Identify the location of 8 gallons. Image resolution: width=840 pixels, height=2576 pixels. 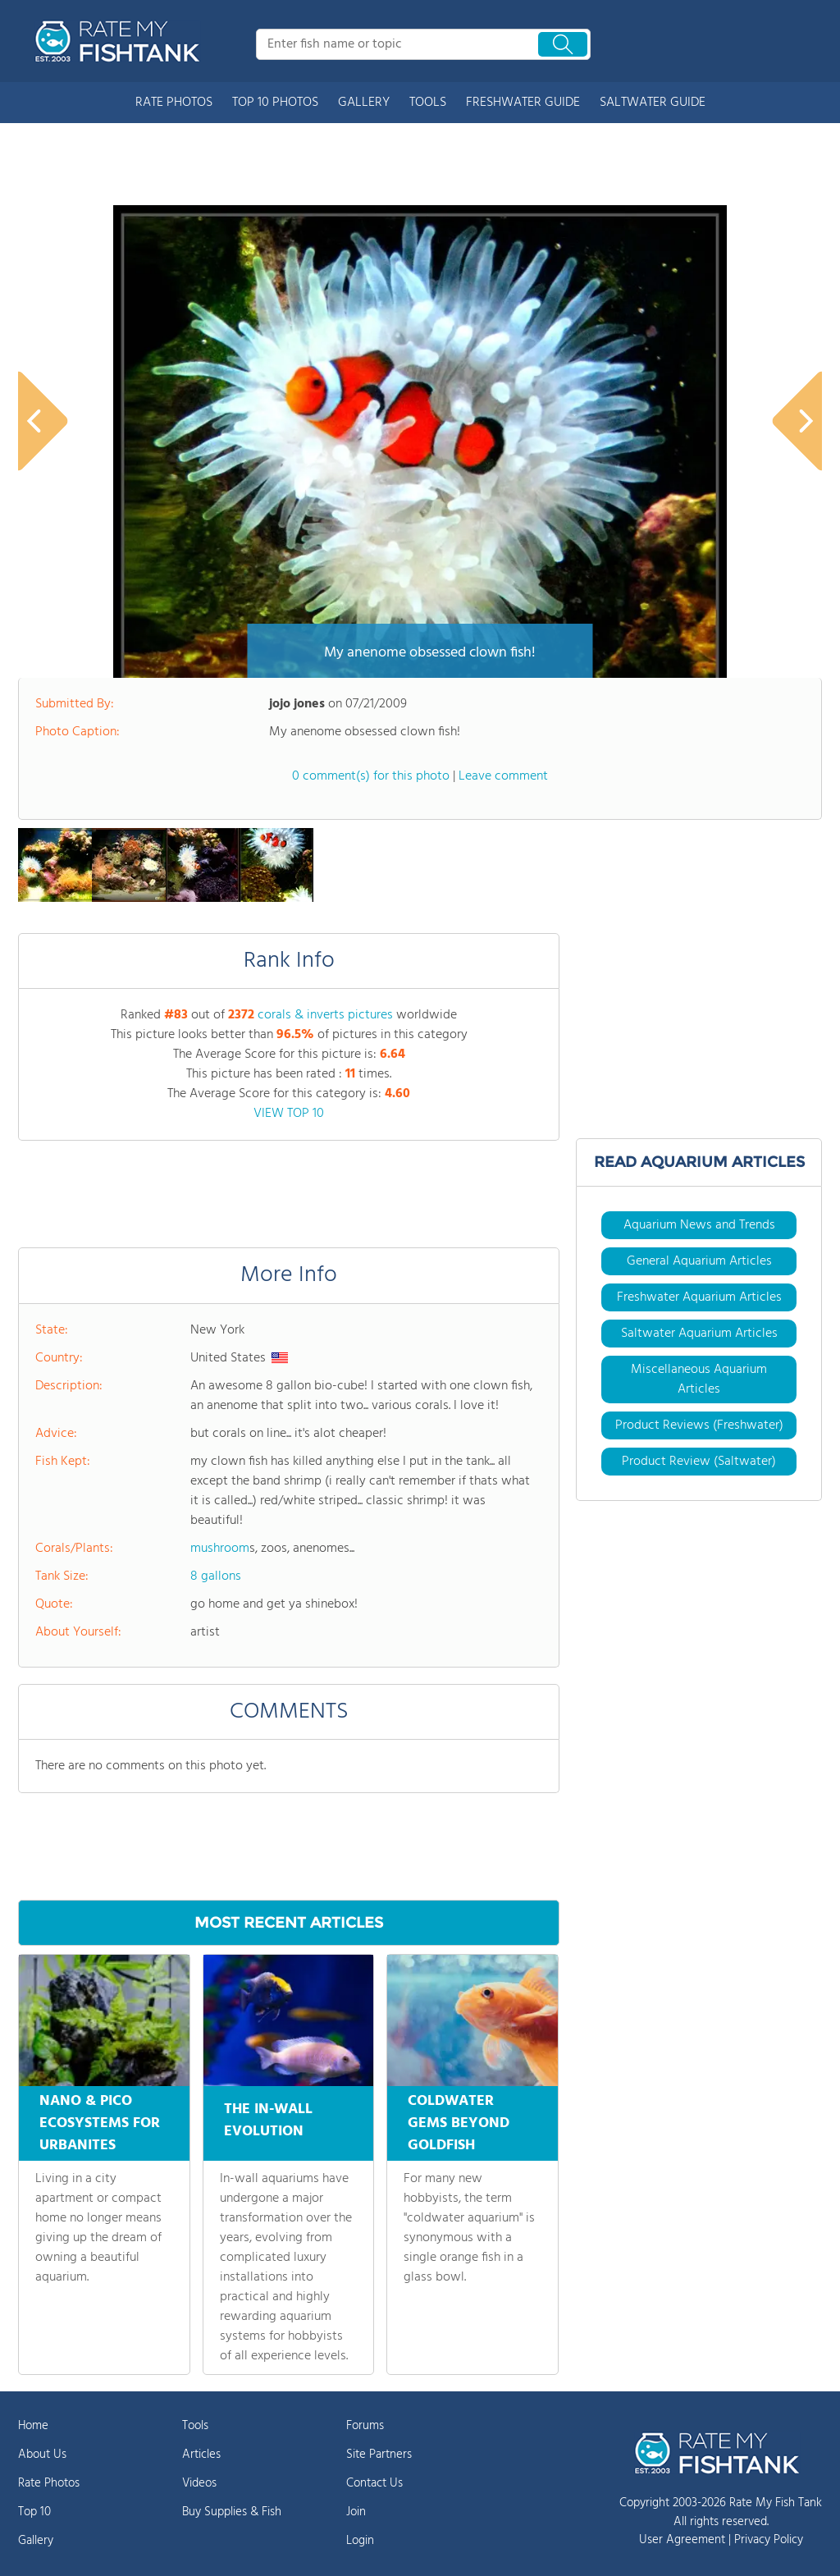
(215, 1576).